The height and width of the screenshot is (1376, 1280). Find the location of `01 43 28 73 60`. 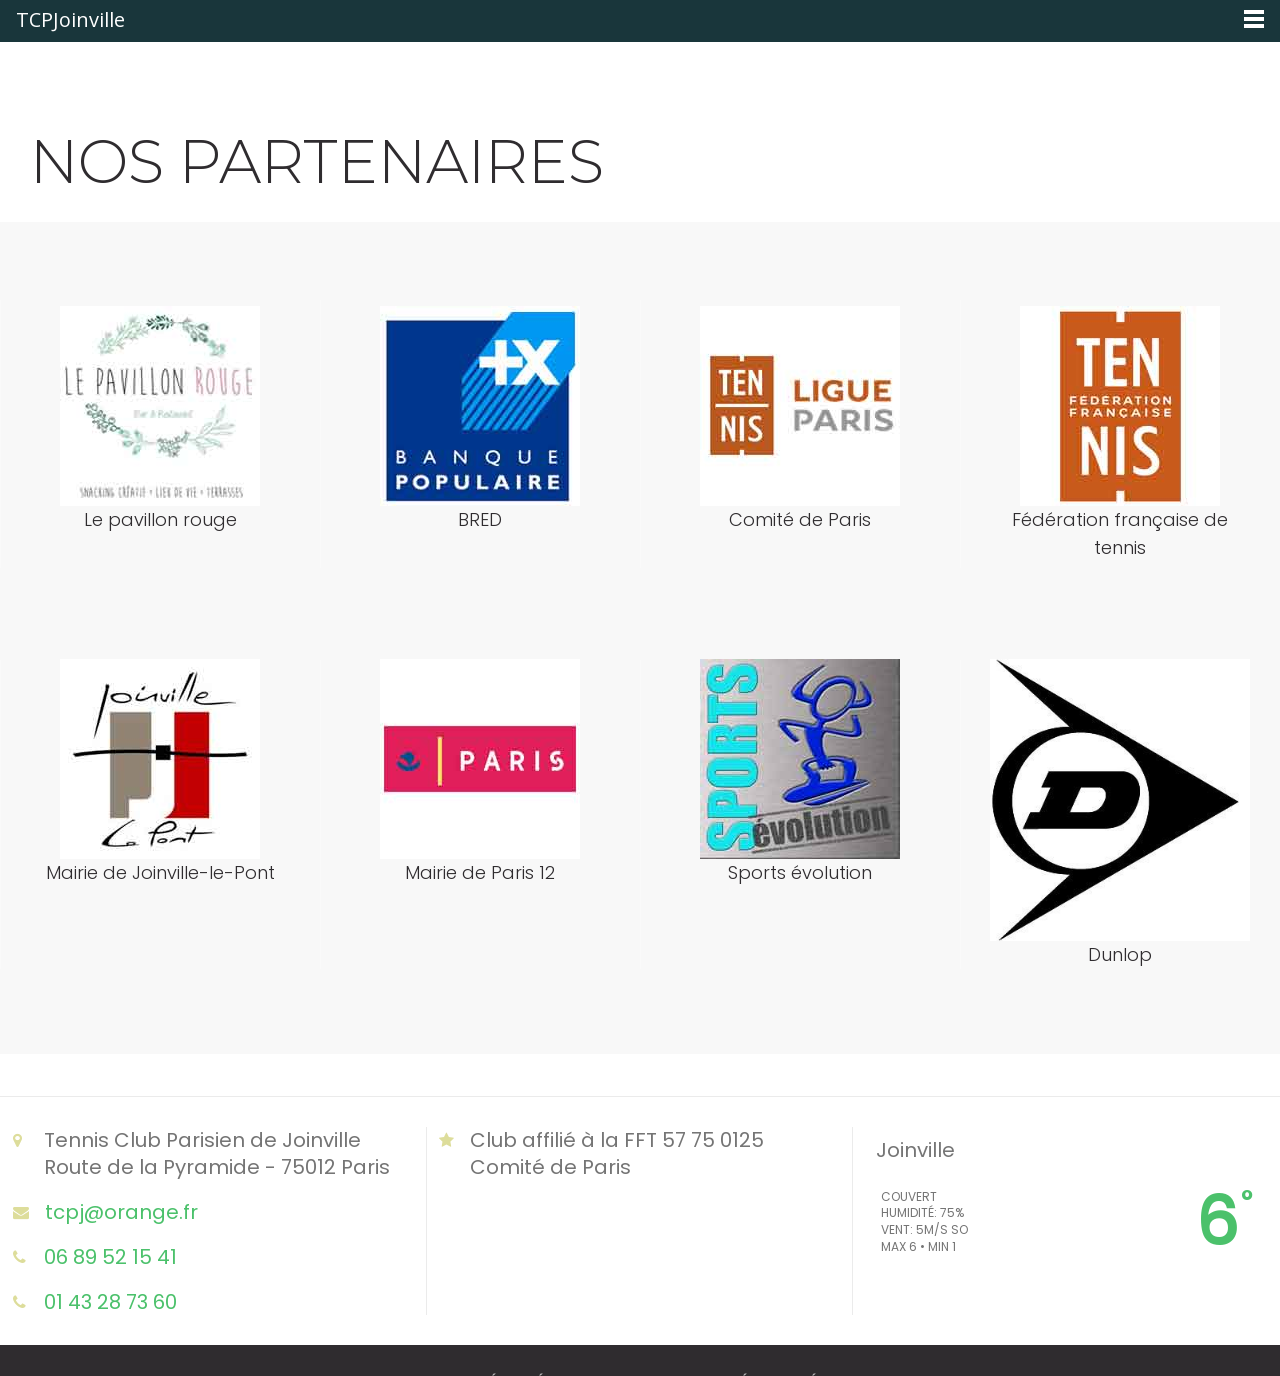

01 43 28 73 60 is located at coordinates (110, 1301).